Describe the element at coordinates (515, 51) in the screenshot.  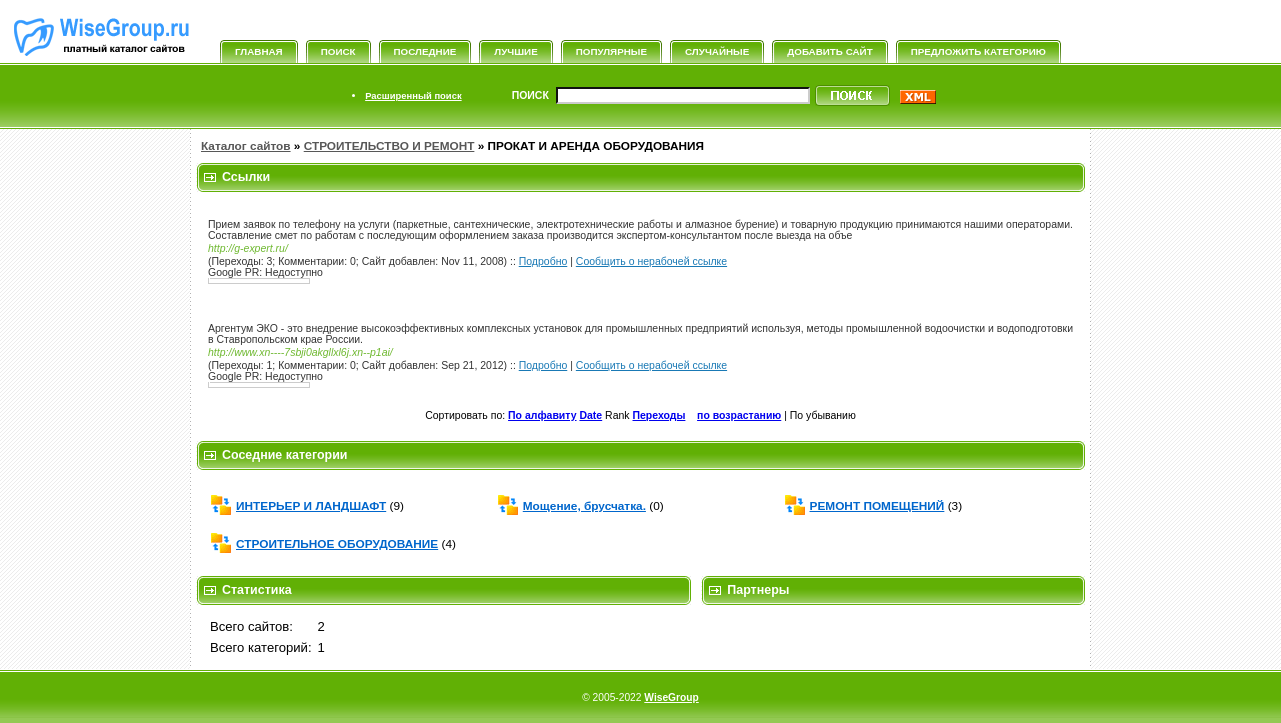
I see `Лучшие` at that location.